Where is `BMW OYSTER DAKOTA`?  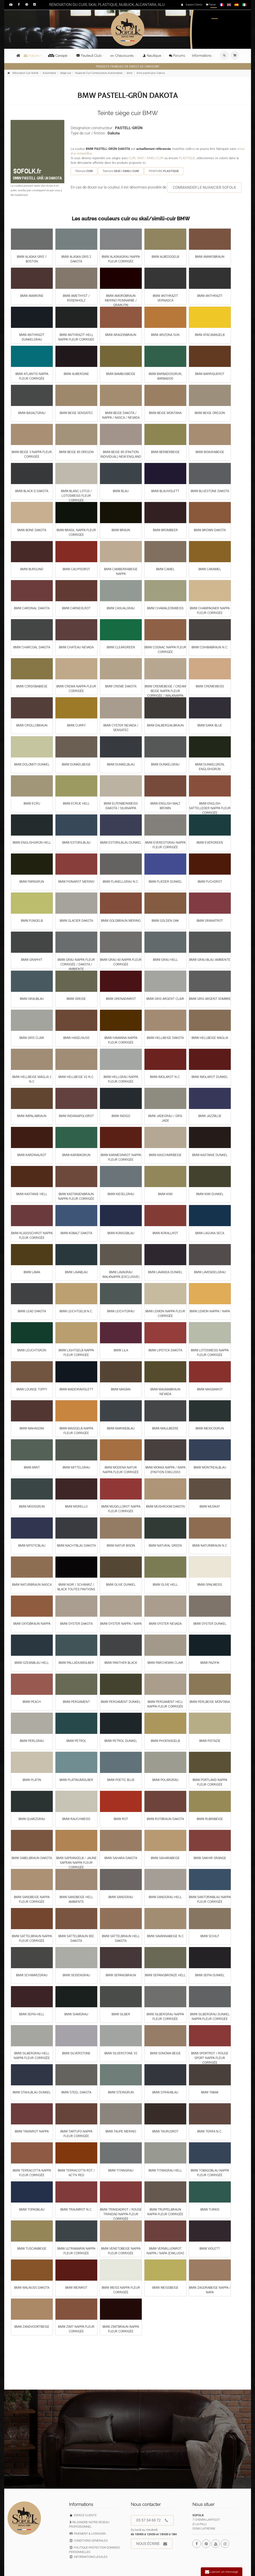 BMW OYSTER DAKOTA is located at coordinates (76, 1624).